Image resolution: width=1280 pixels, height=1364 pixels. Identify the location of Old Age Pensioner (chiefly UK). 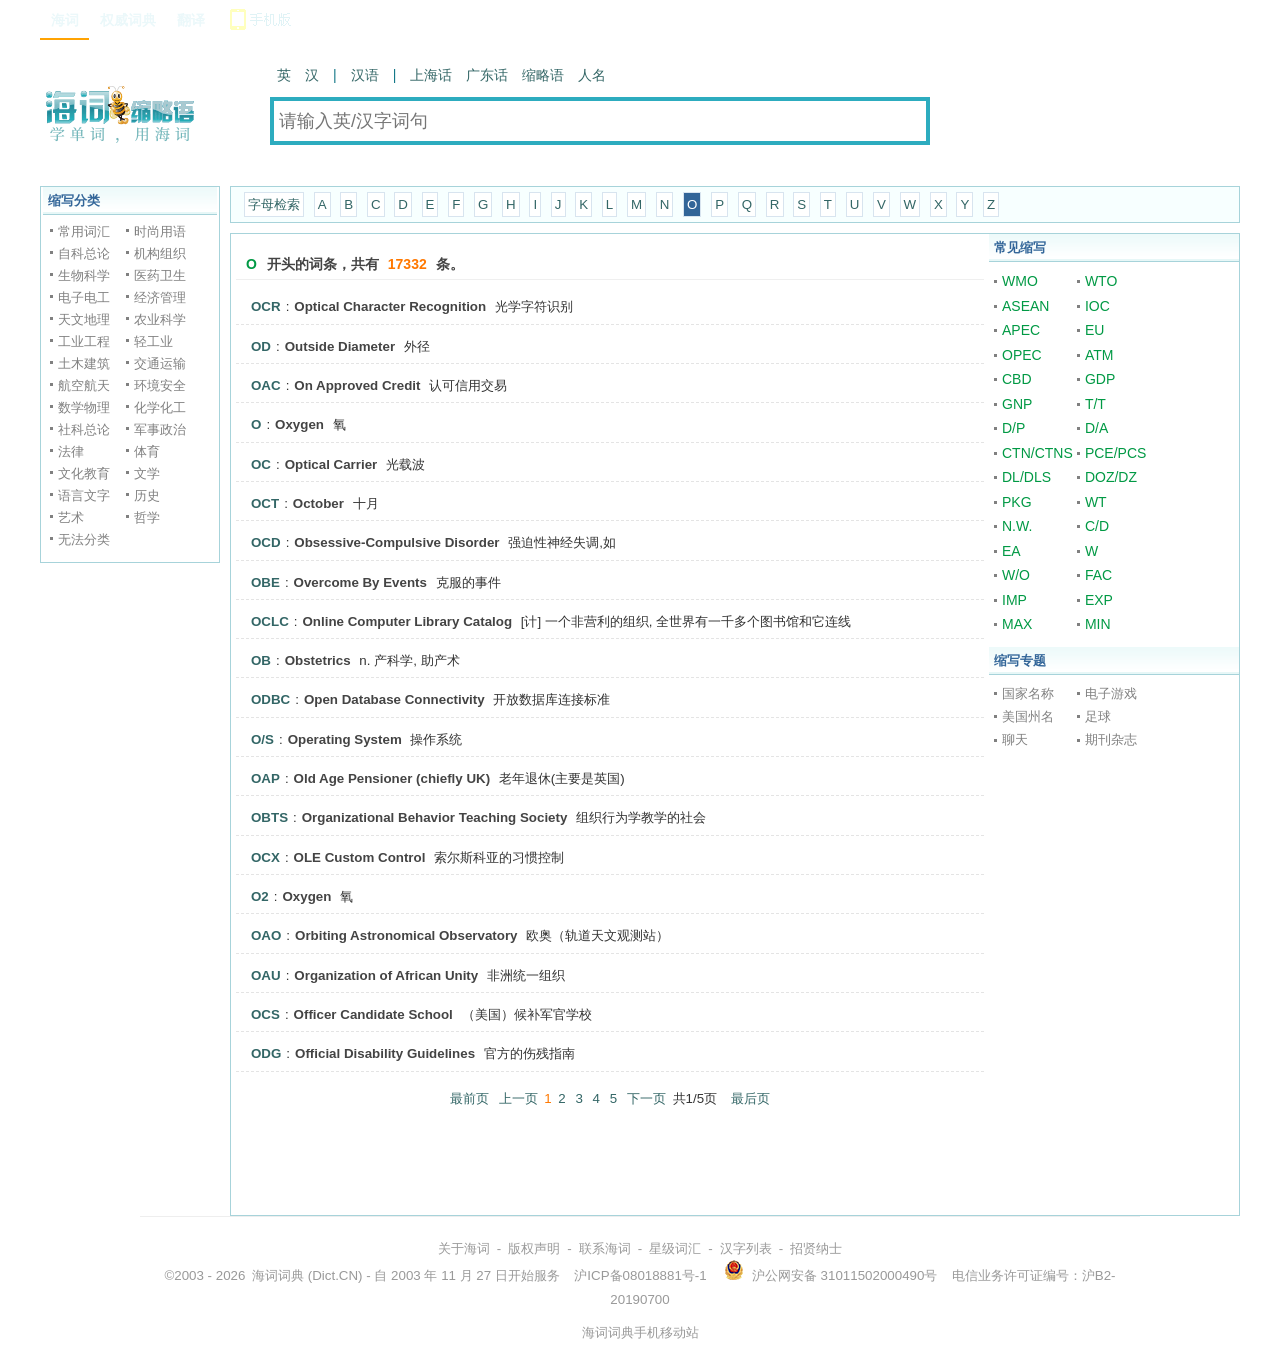
(392, 778).